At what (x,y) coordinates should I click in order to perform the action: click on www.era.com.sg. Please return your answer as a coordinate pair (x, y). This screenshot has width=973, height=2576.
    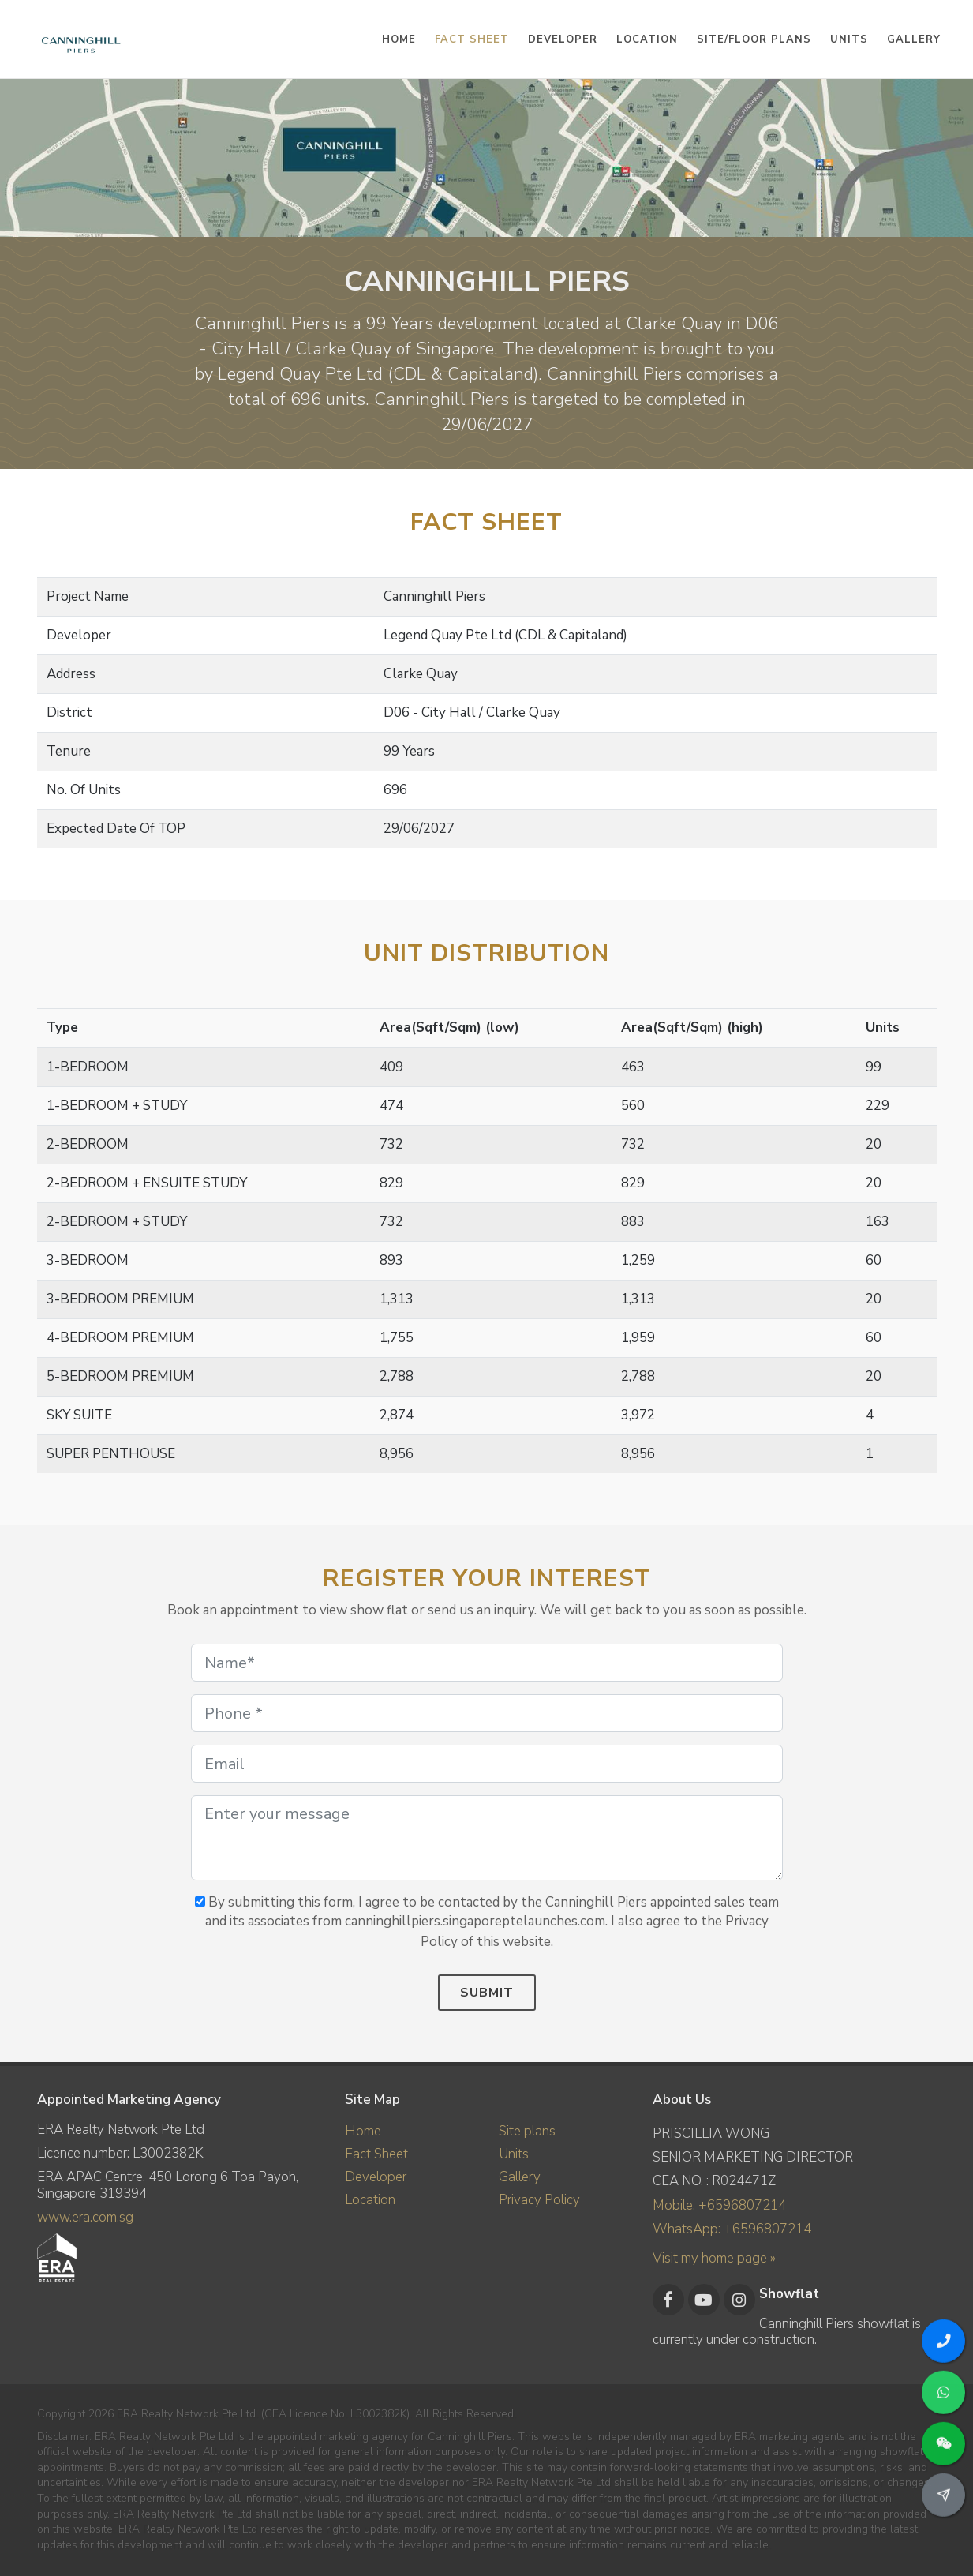
    Looking at the image, I should click on (85, 2217).